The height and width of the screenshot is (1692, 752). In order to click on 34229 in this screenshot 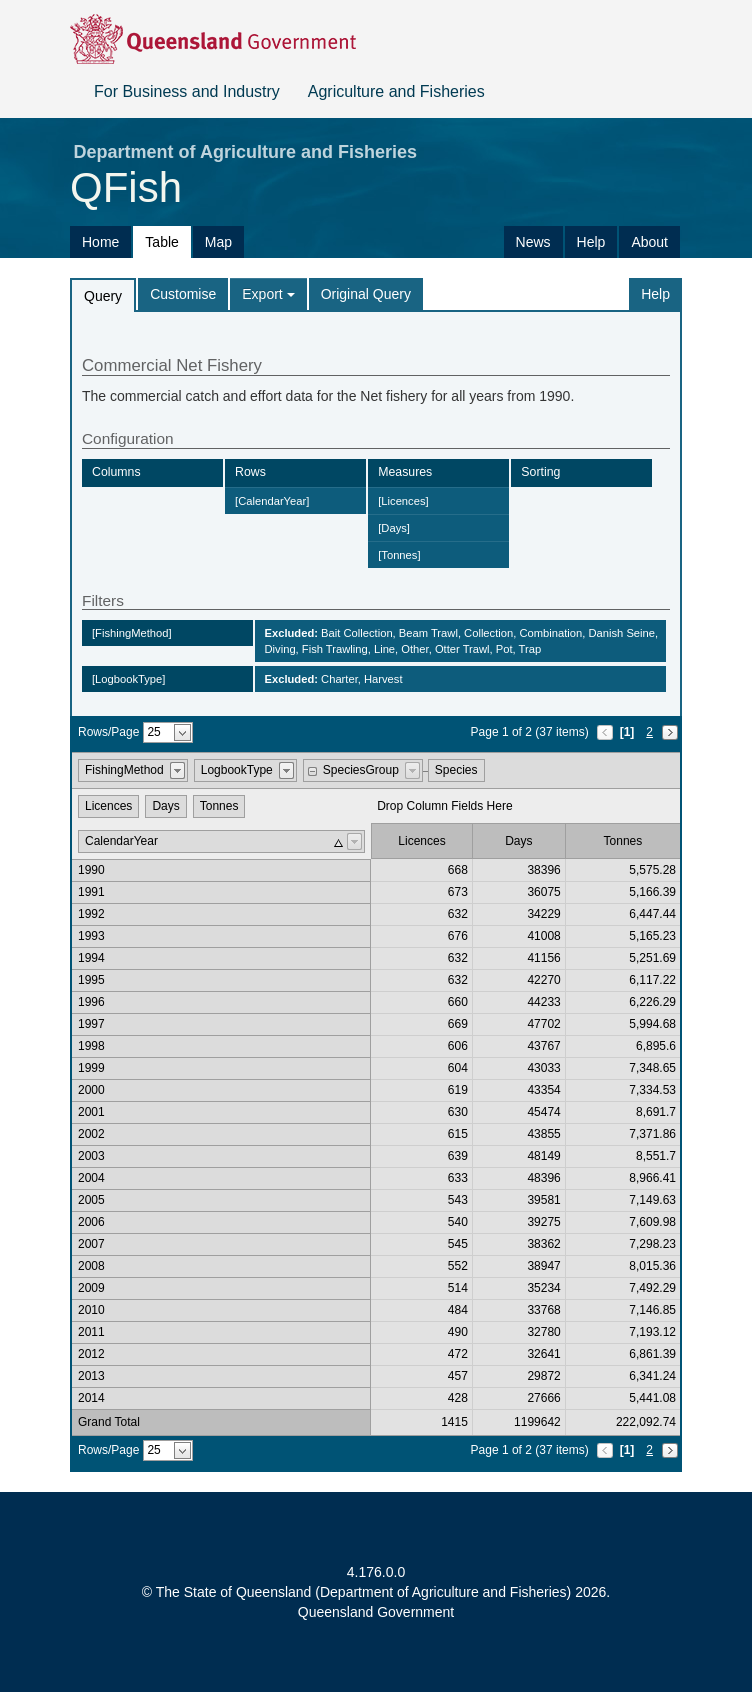, I will do `click(543, 914)`.